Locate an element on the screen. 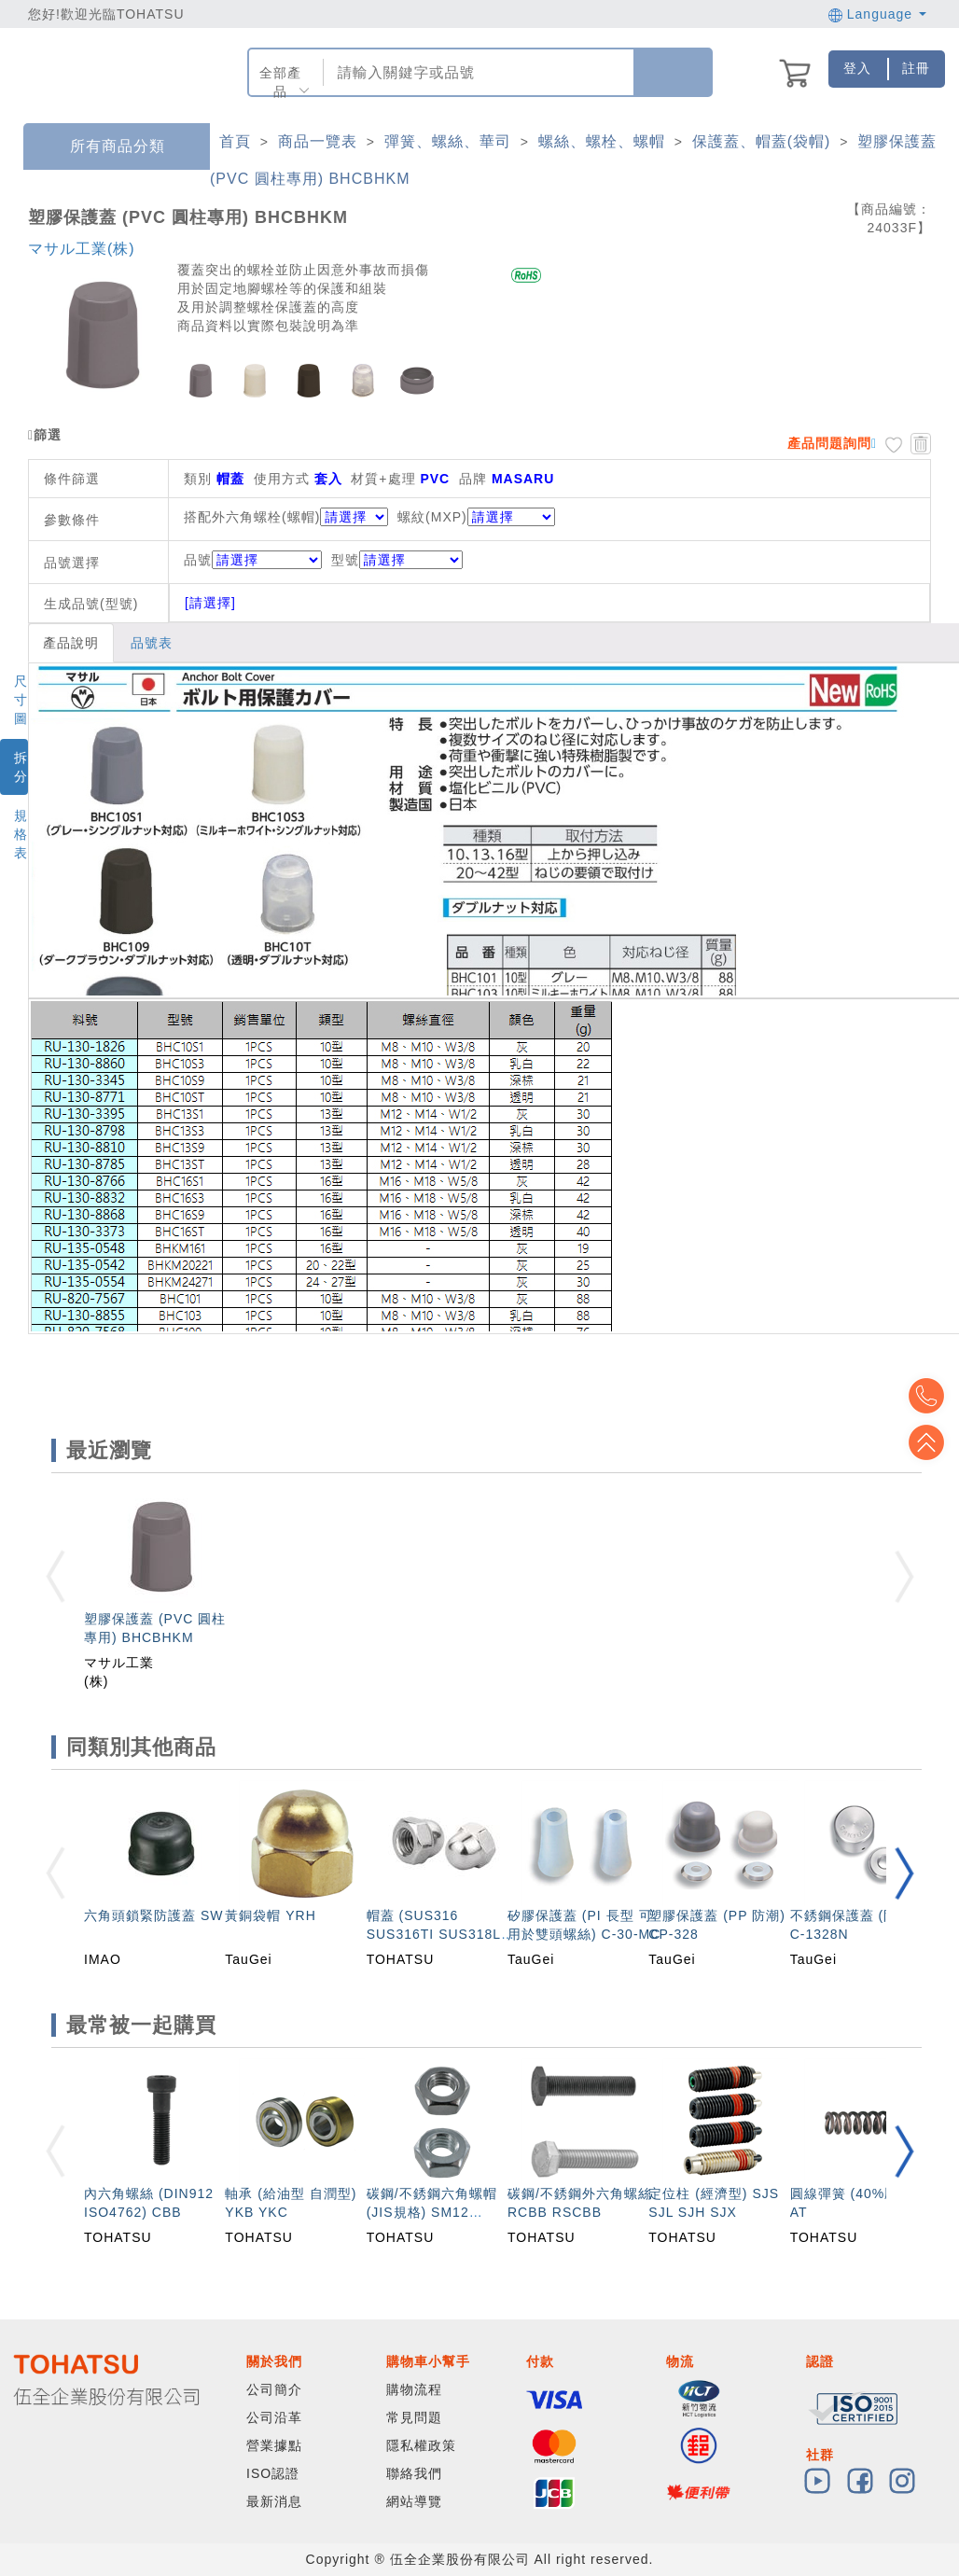 This screenshot has width=959, height=2576. 聯絡我們 is located at coordinates (414, 2473).